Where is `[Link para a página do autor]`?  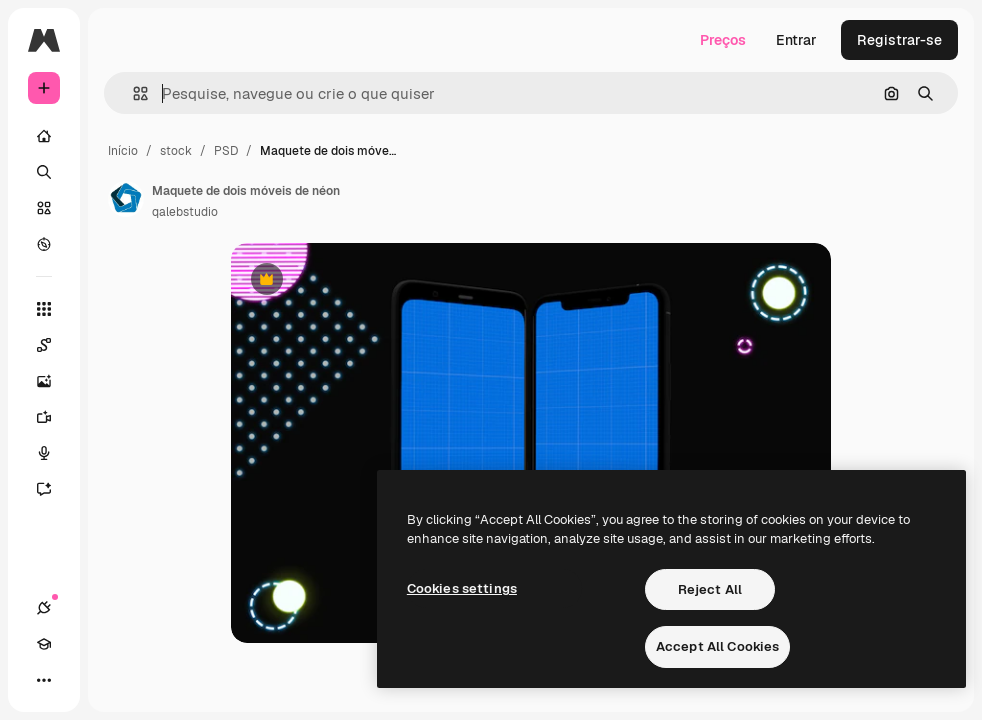
[Link para a página do autor] is located at coordinates (126, 199).